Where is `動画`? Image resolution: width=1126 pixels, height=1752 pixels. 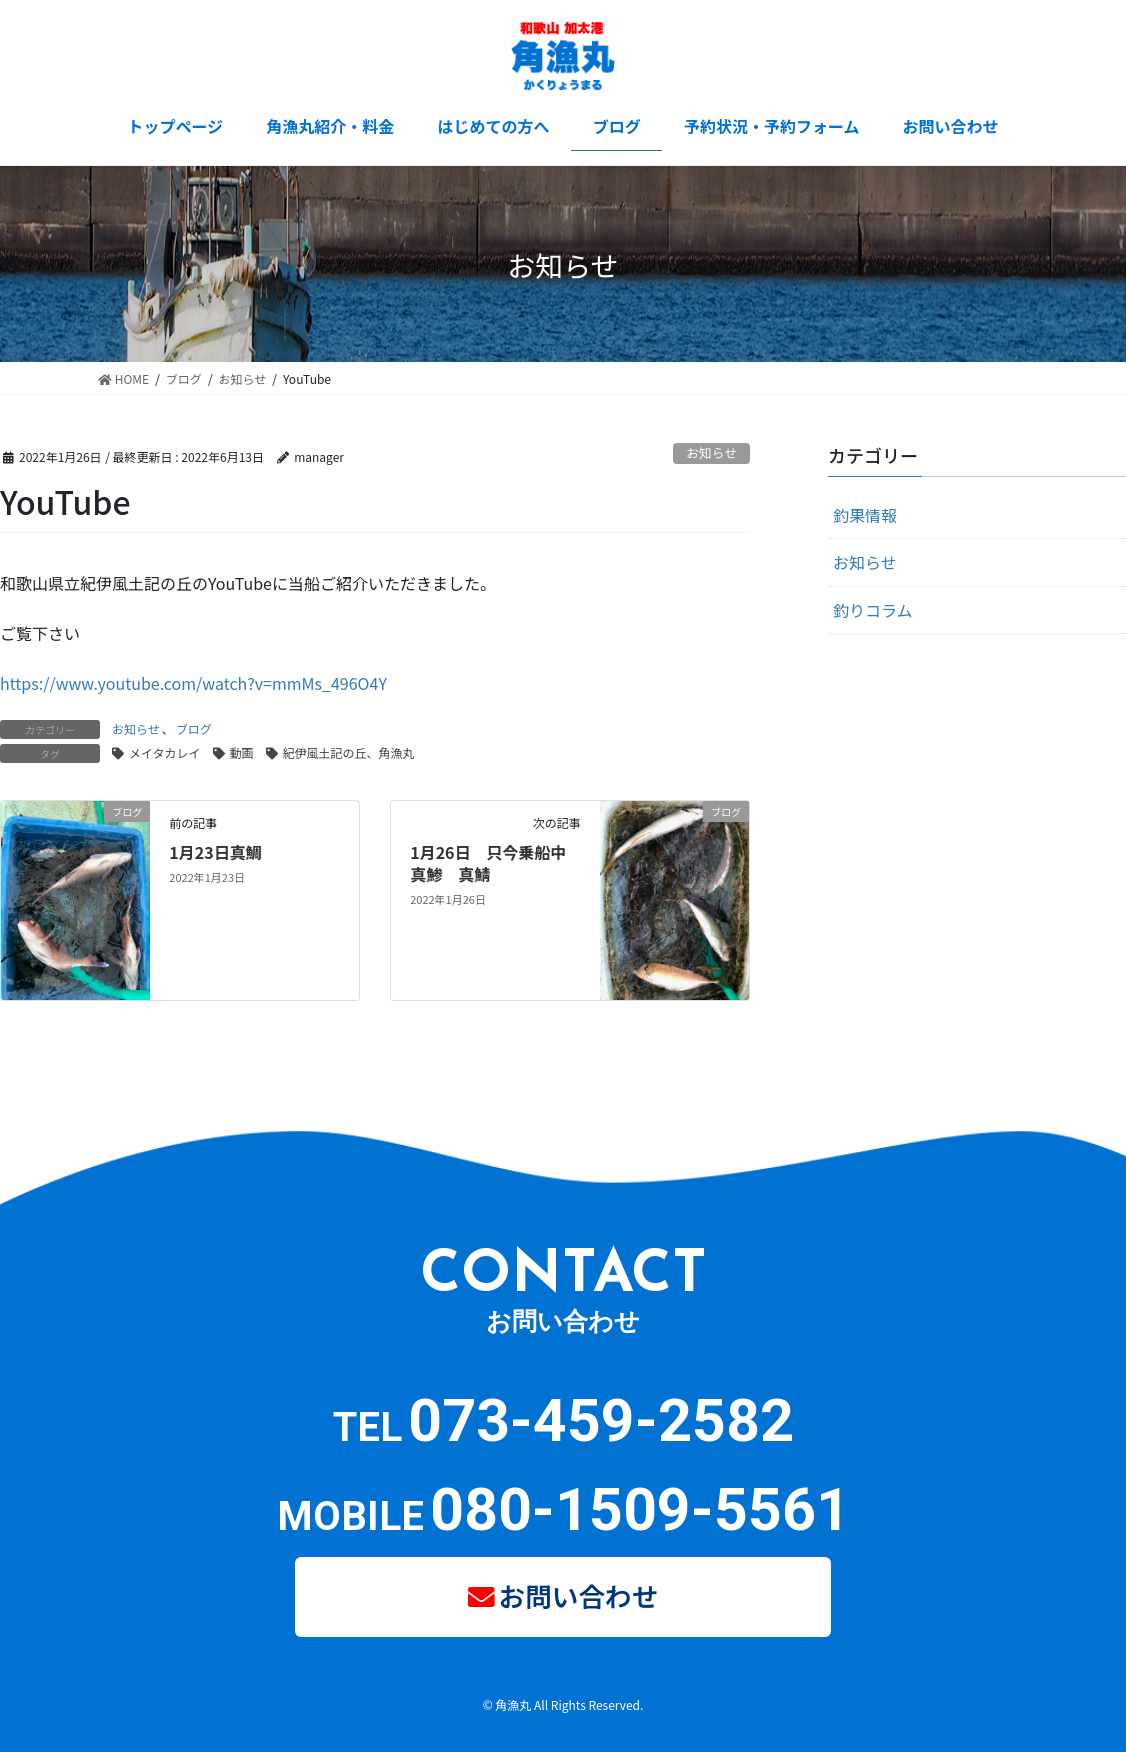 動画 is located at coordinates (242, 752).